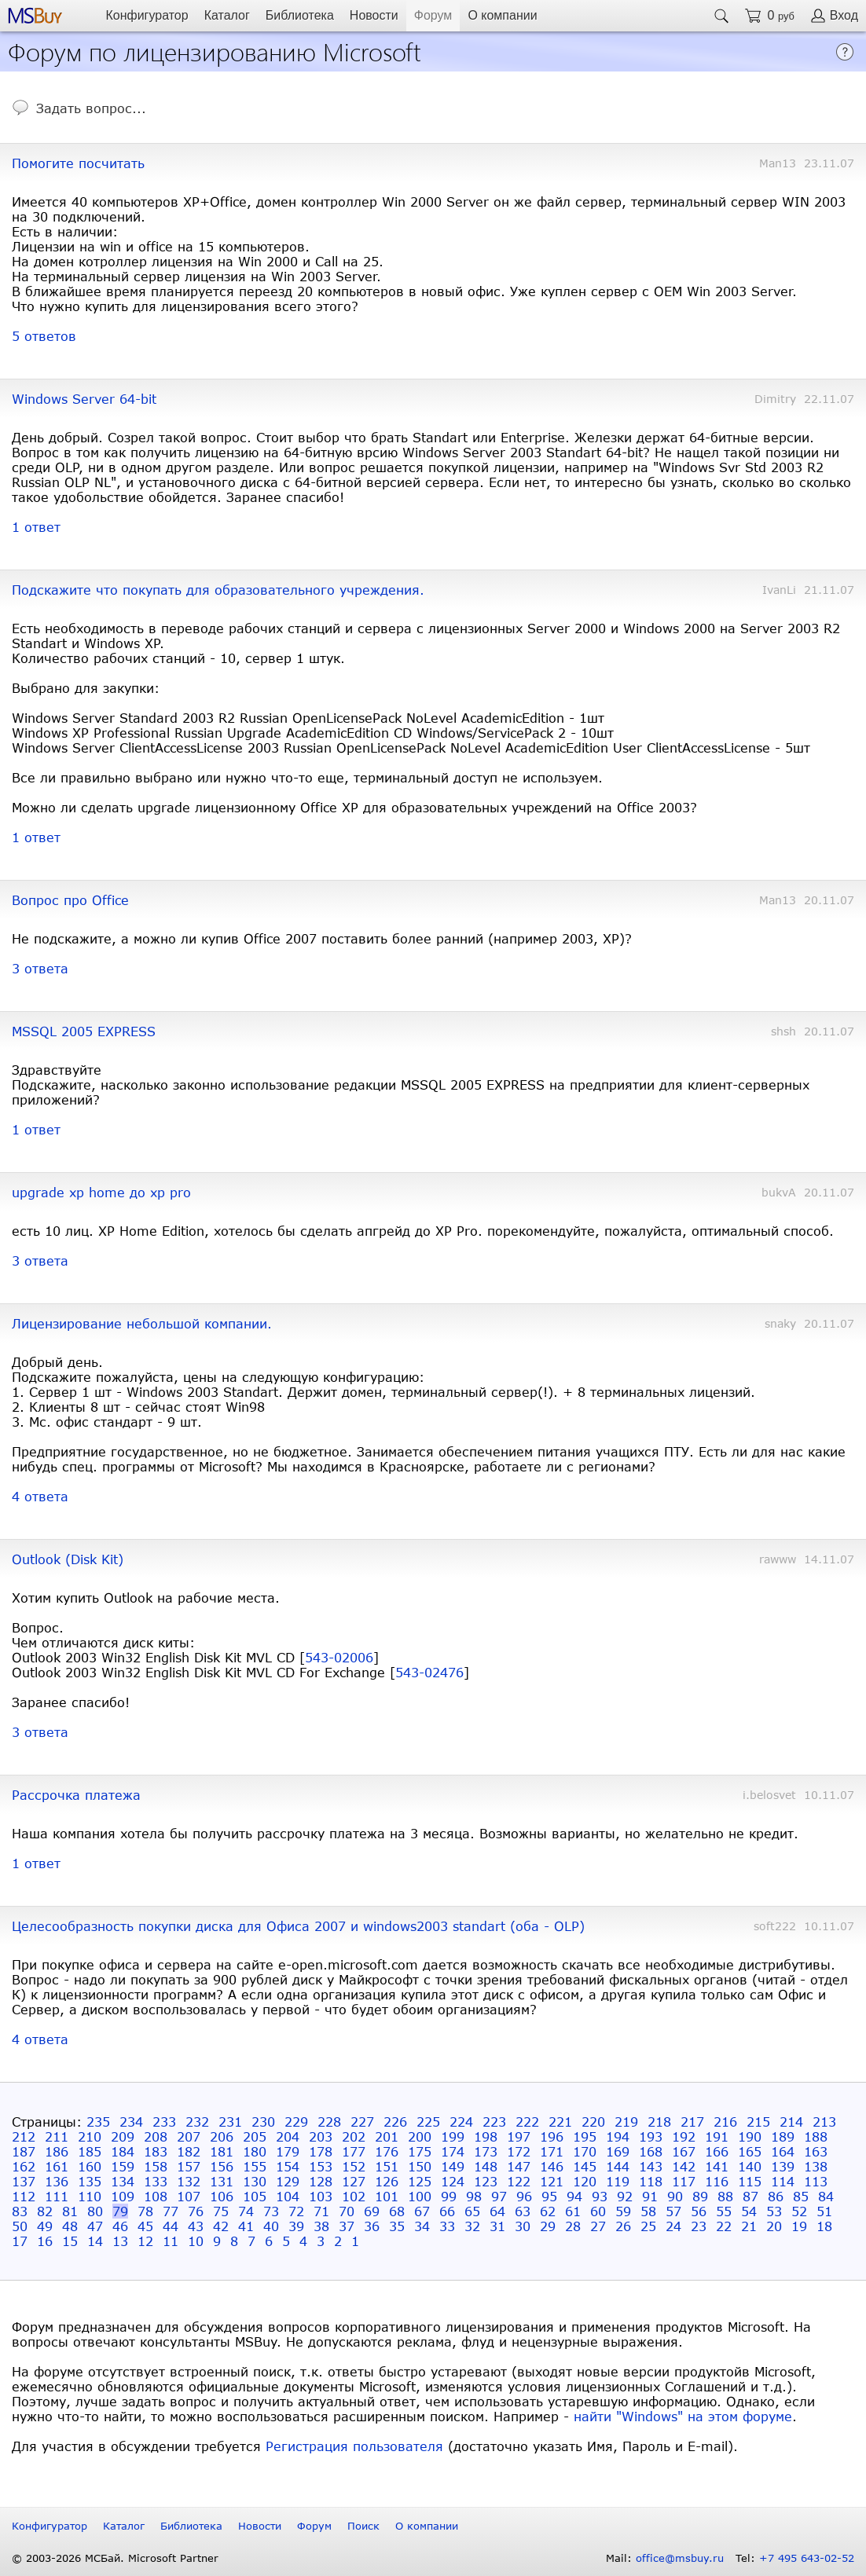 The width and height of the screenshot is (866, 2576). Describe the element at coordinates (617, 2151) in the screenshot. I see `169` at that location.